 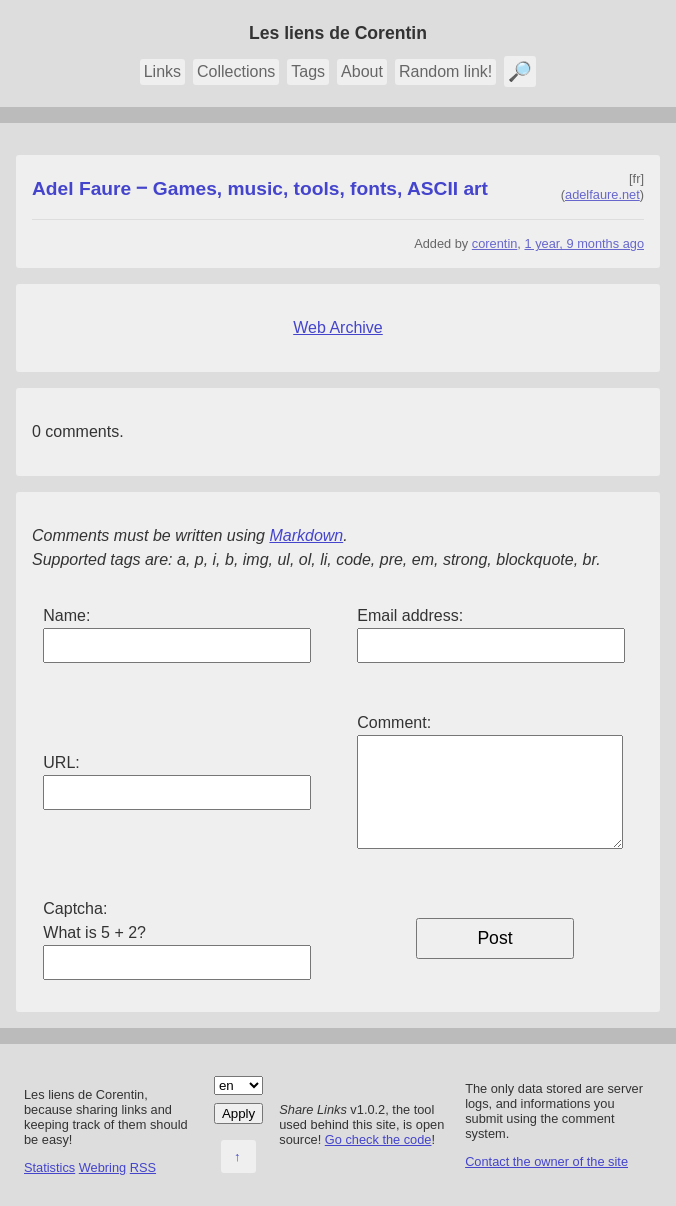 What do you see at coordinates (338, 33) in the screenshot?
I see `Les liens de Corentin` at bounding box center [338, 33].